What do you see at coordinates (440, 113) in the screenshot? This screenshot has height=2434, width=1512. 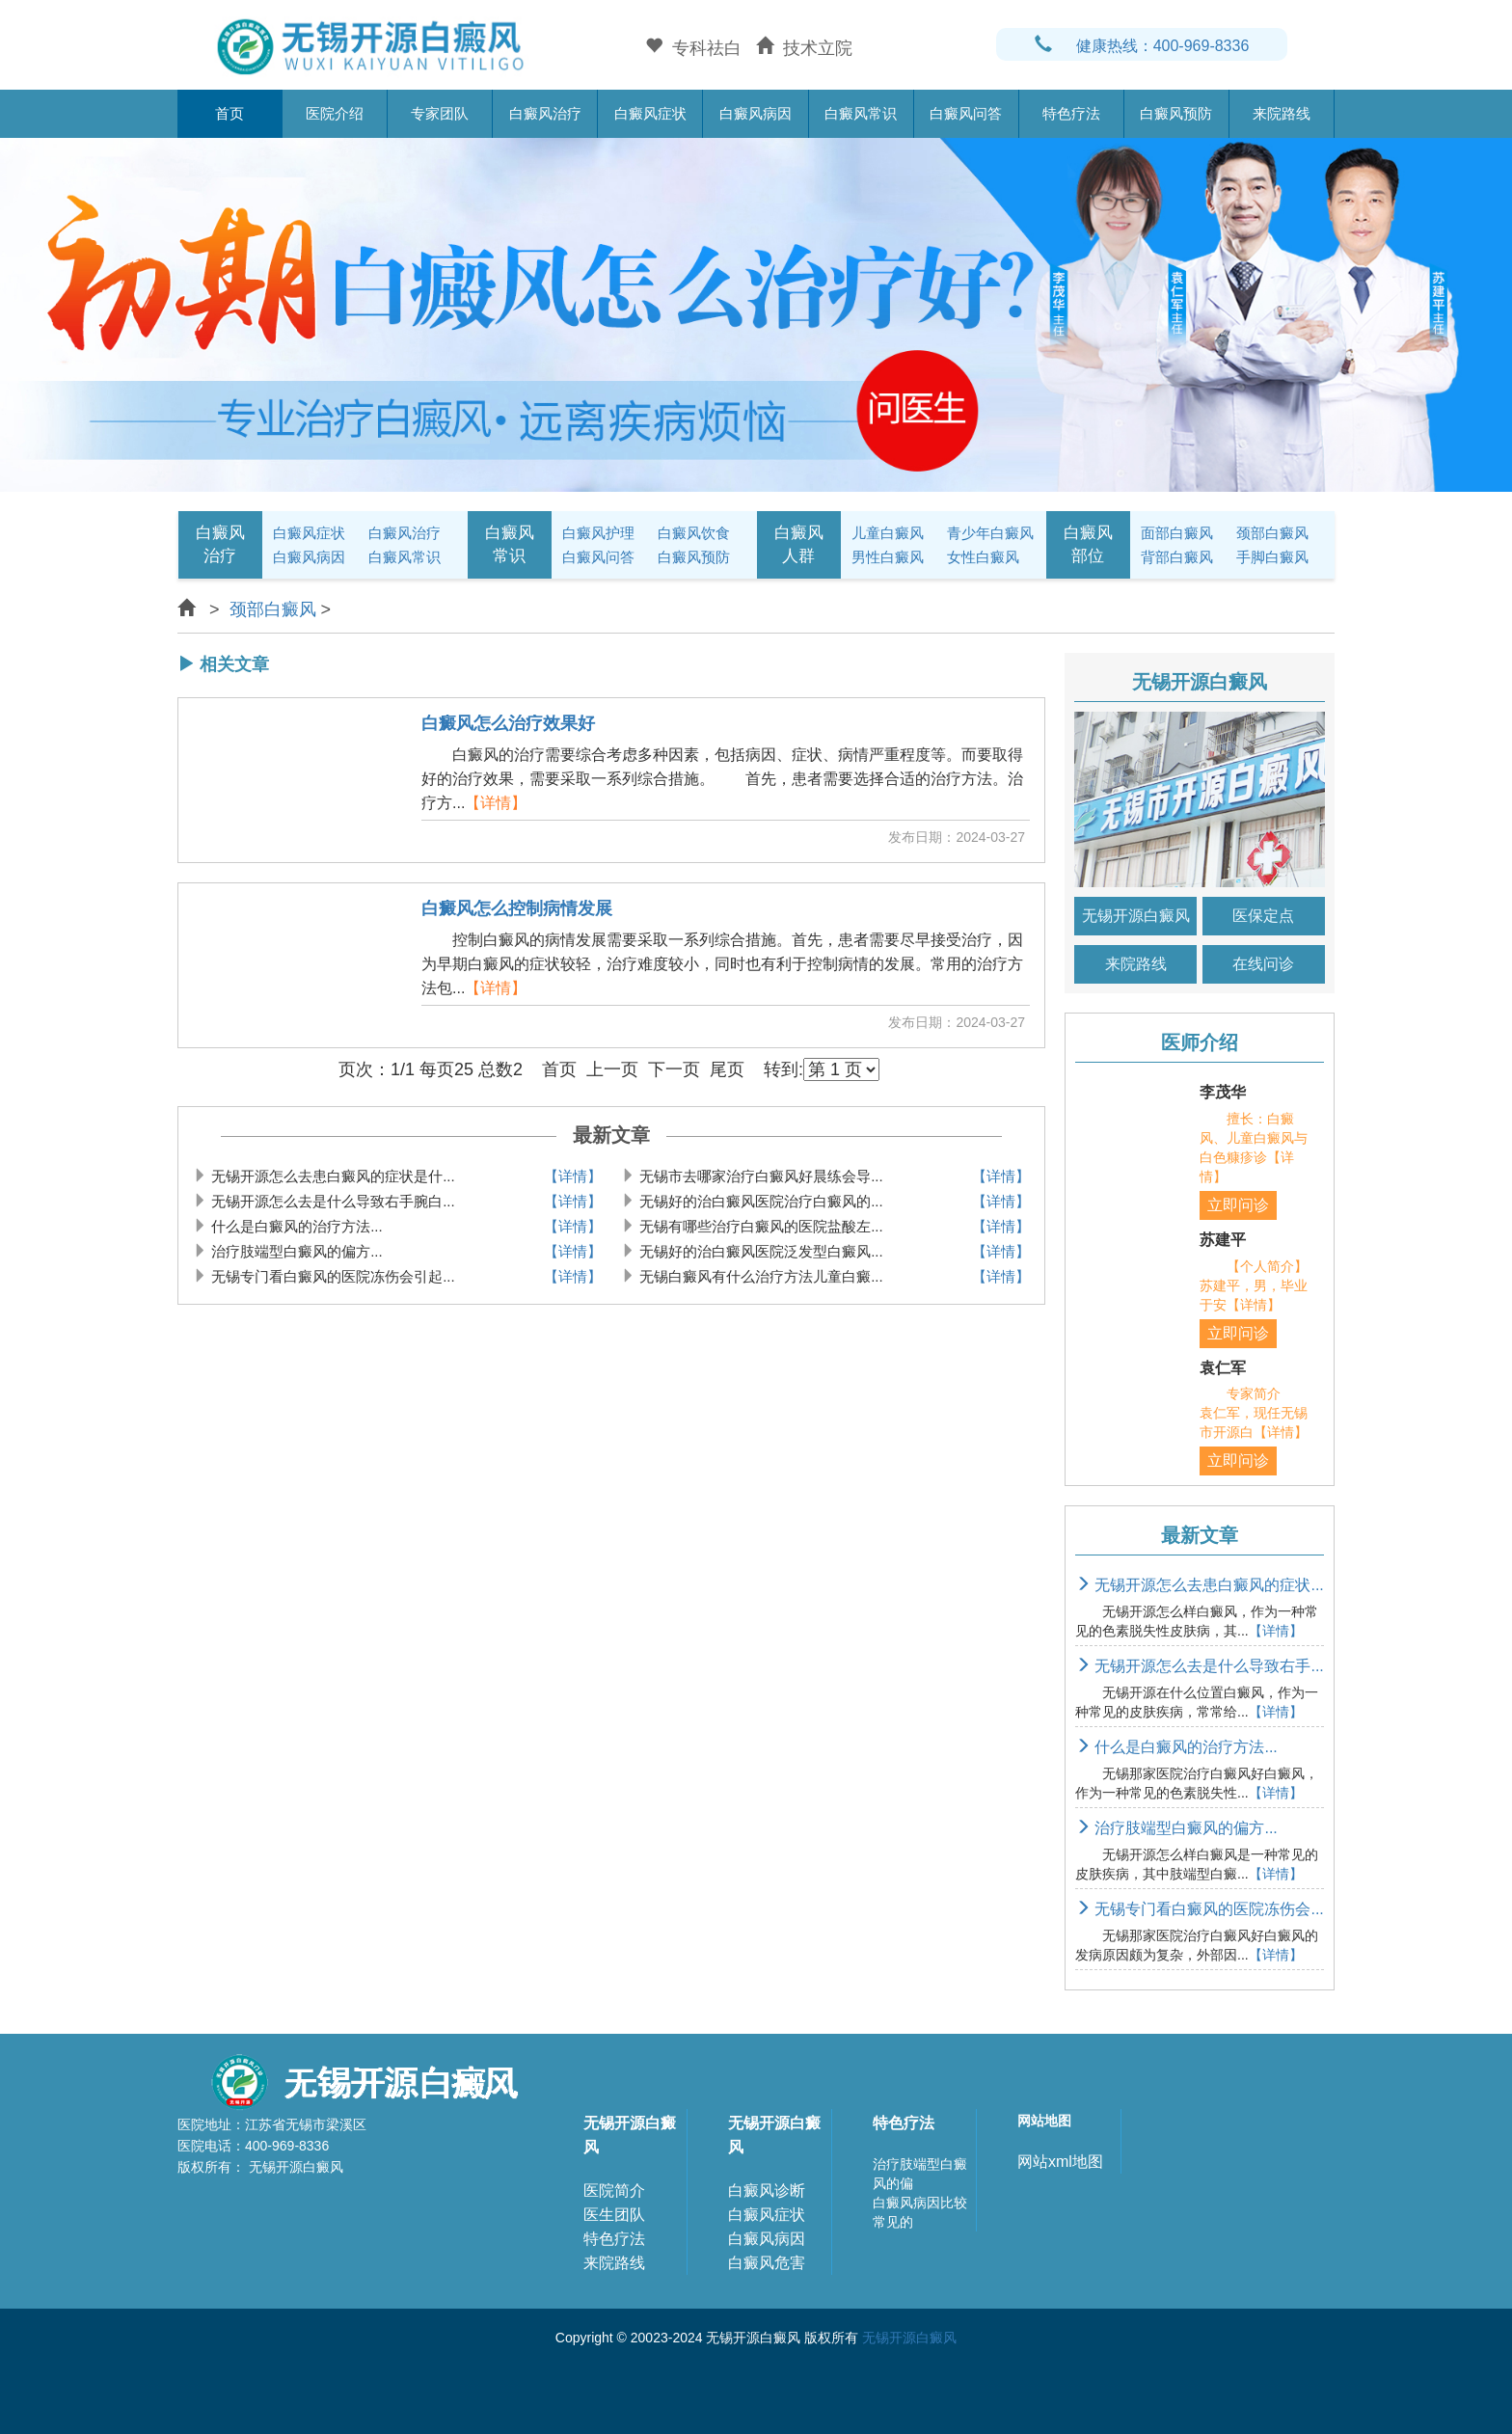 I see `专家团队` at bounding box center [440, 113].